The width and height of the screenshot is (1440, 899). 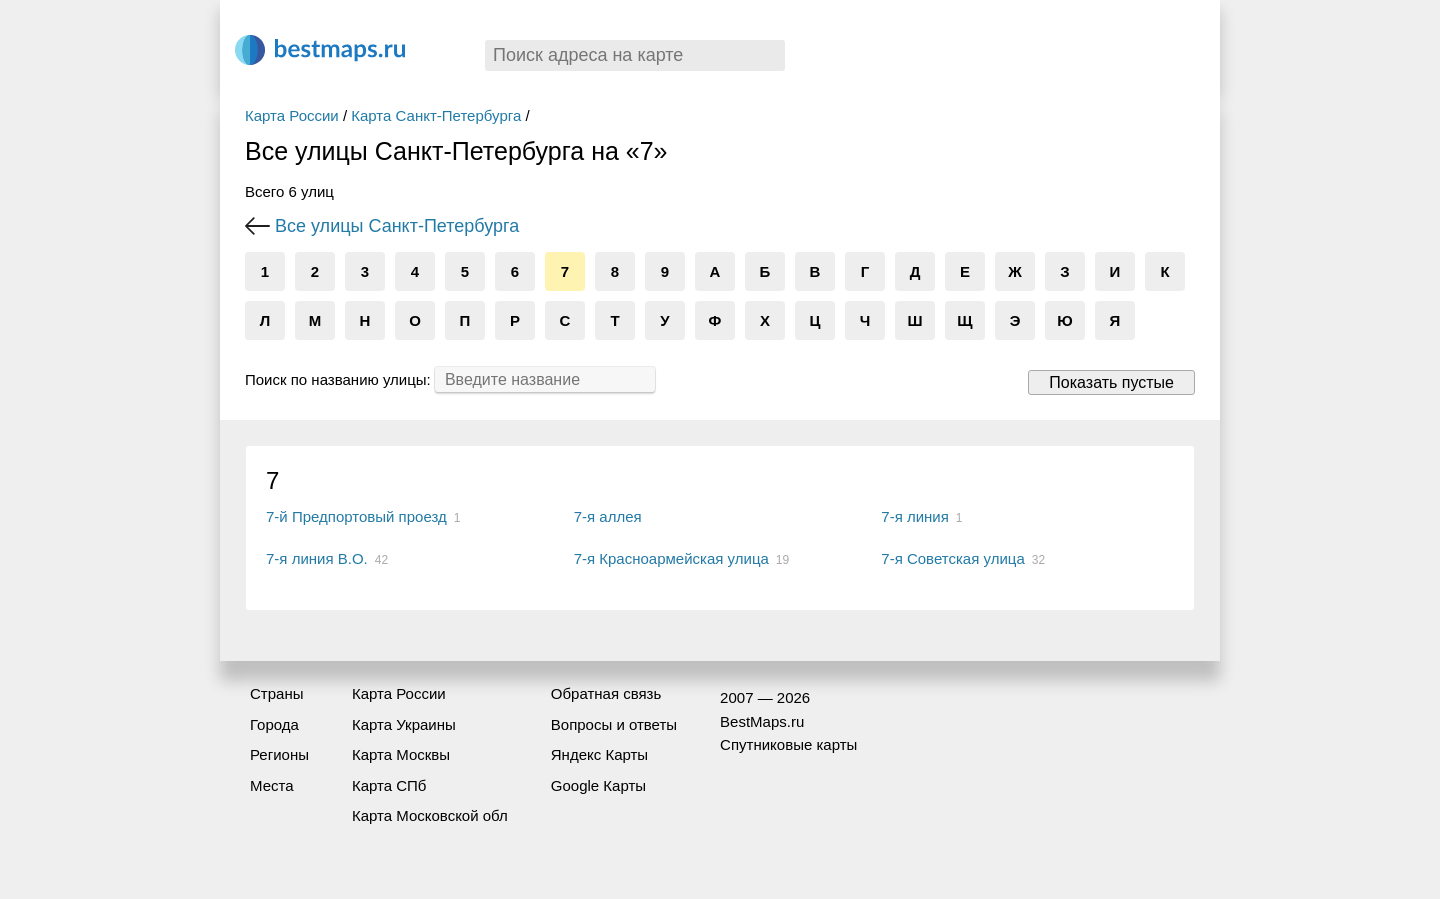 I want to click on Карта Московской обл, so click(x=430, y=815).